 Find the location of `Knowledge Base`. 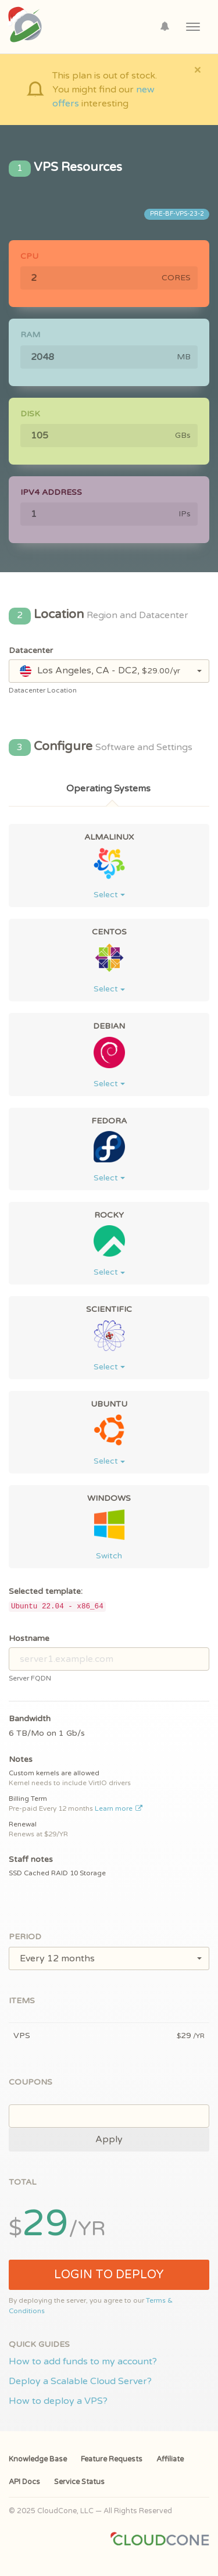

Knowledge Base is located at coordinates (38, 2459).